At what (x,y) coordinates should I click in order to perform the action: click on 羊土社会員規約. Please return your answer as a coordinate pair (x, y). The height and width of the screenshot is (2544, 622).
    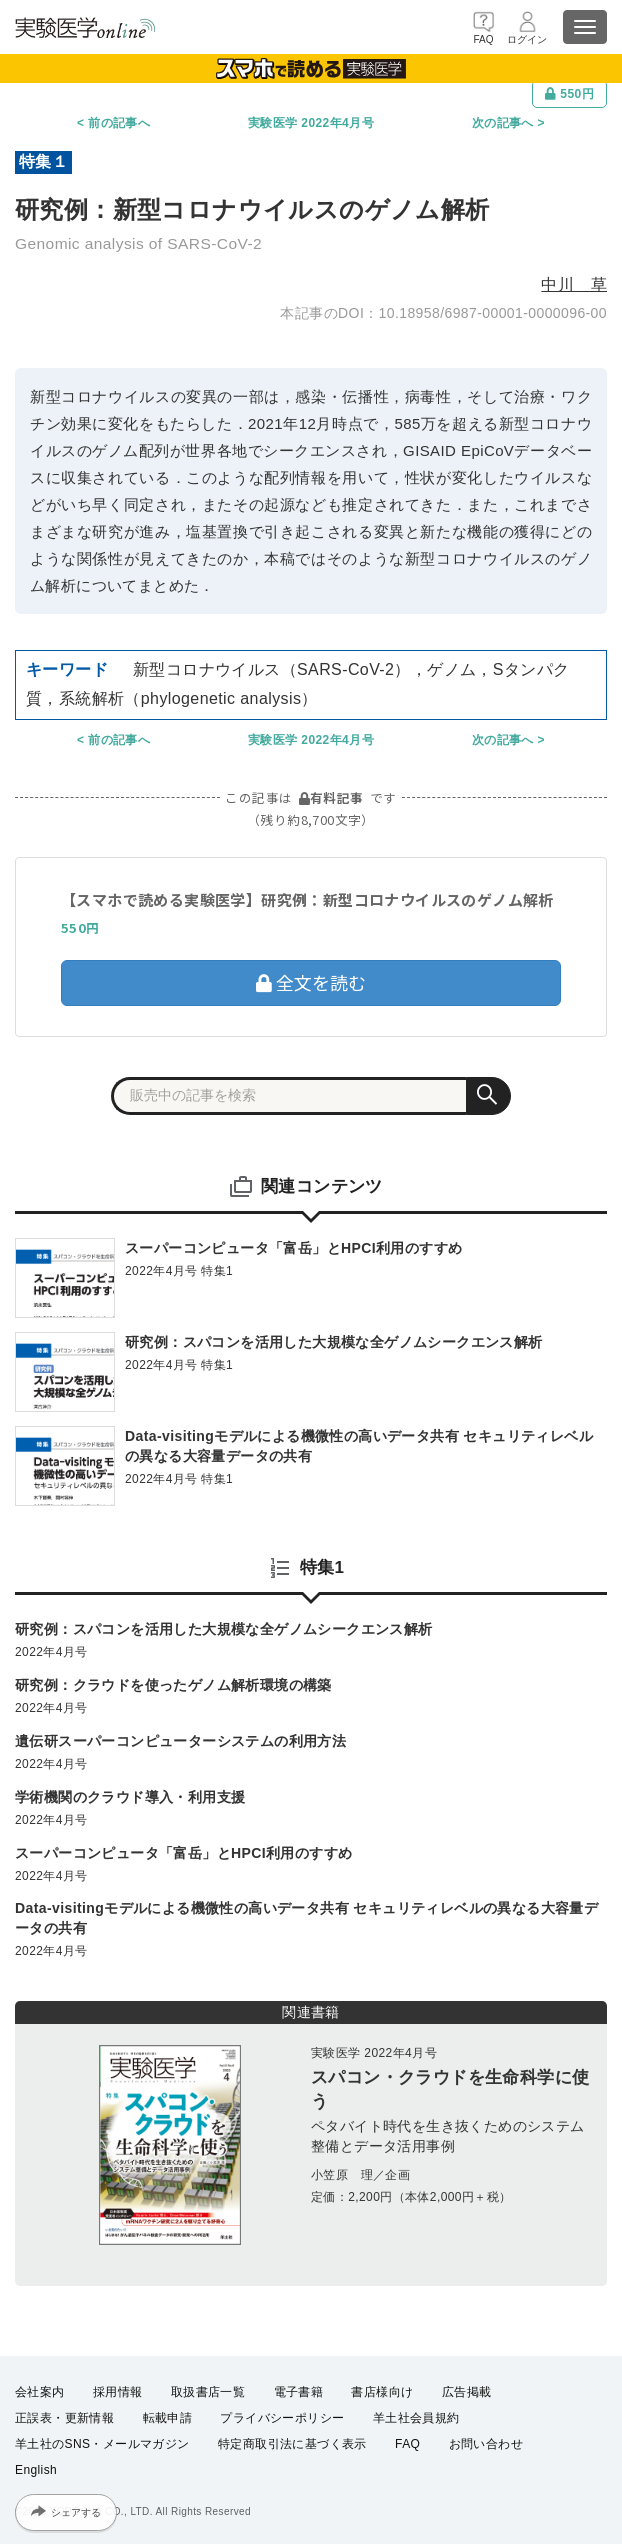
    Looking at the image, I should click on (416, 2418).